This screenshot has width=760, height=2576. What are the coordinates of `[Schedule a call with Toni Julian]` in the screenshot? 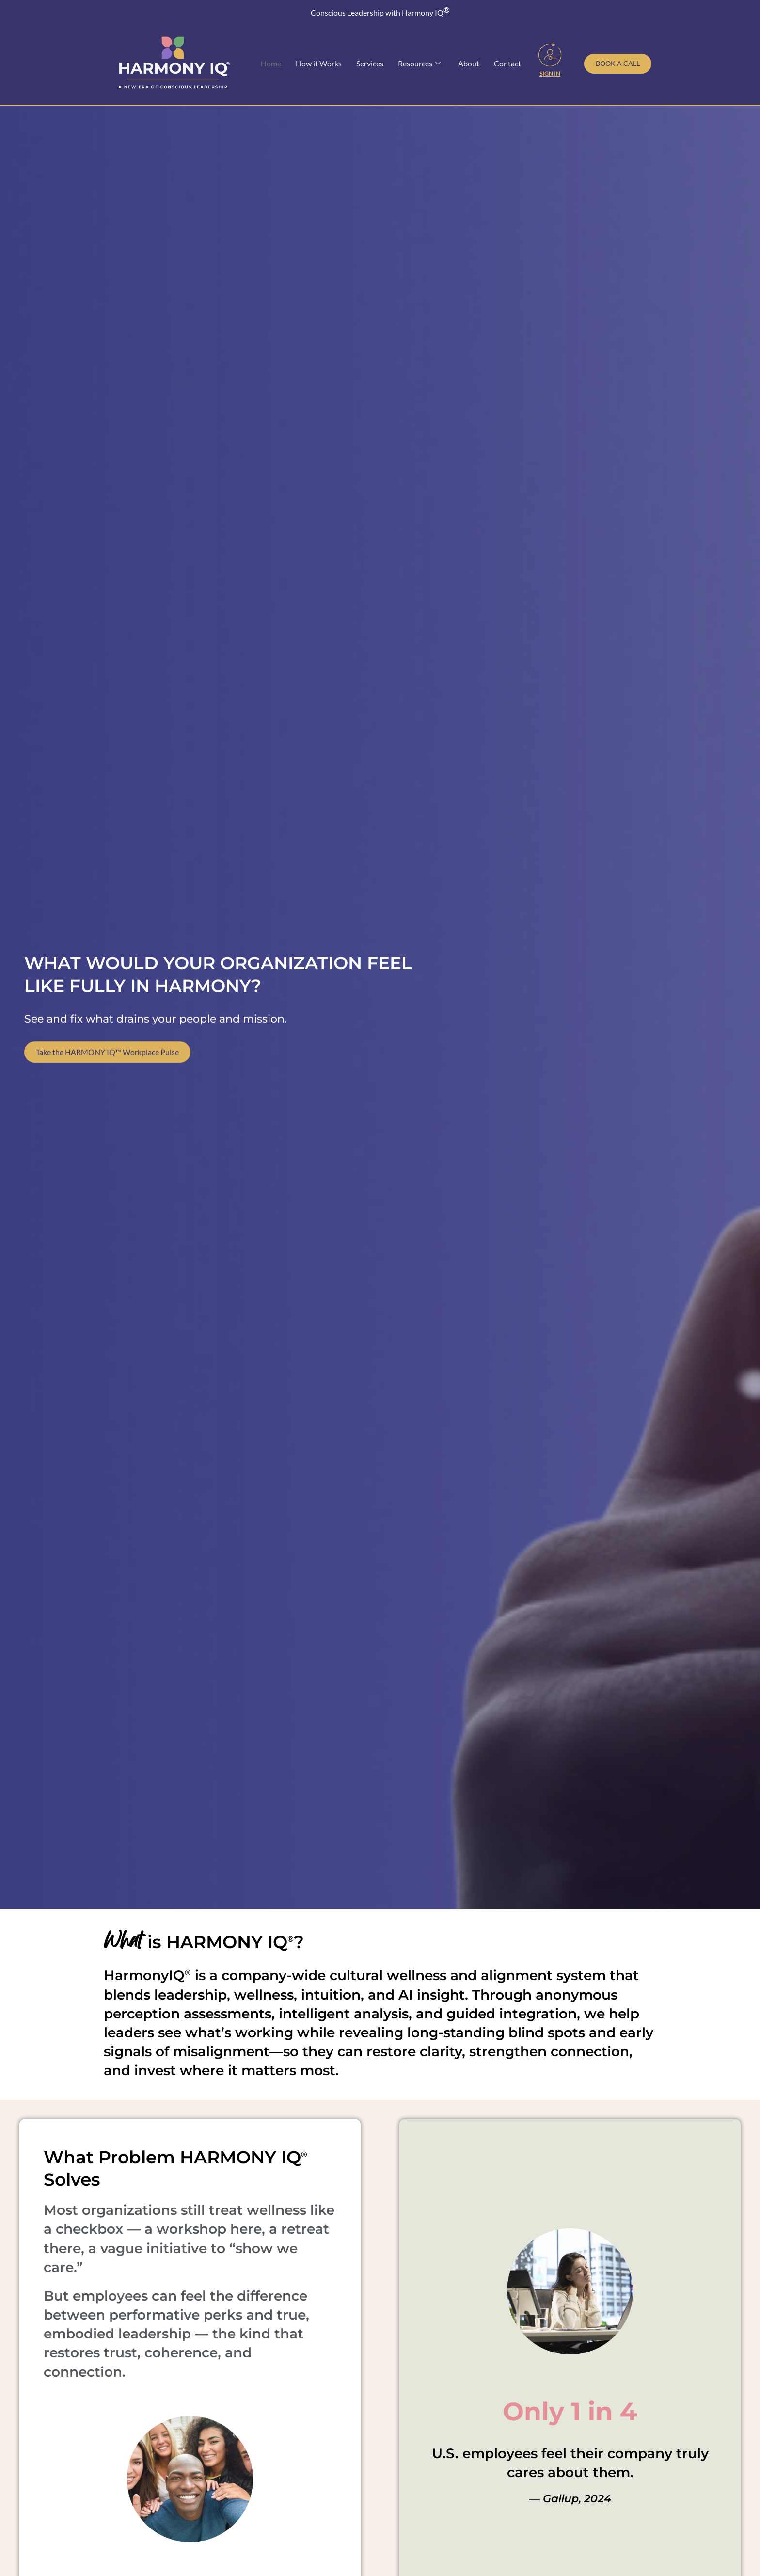 It's located at (617, 64).